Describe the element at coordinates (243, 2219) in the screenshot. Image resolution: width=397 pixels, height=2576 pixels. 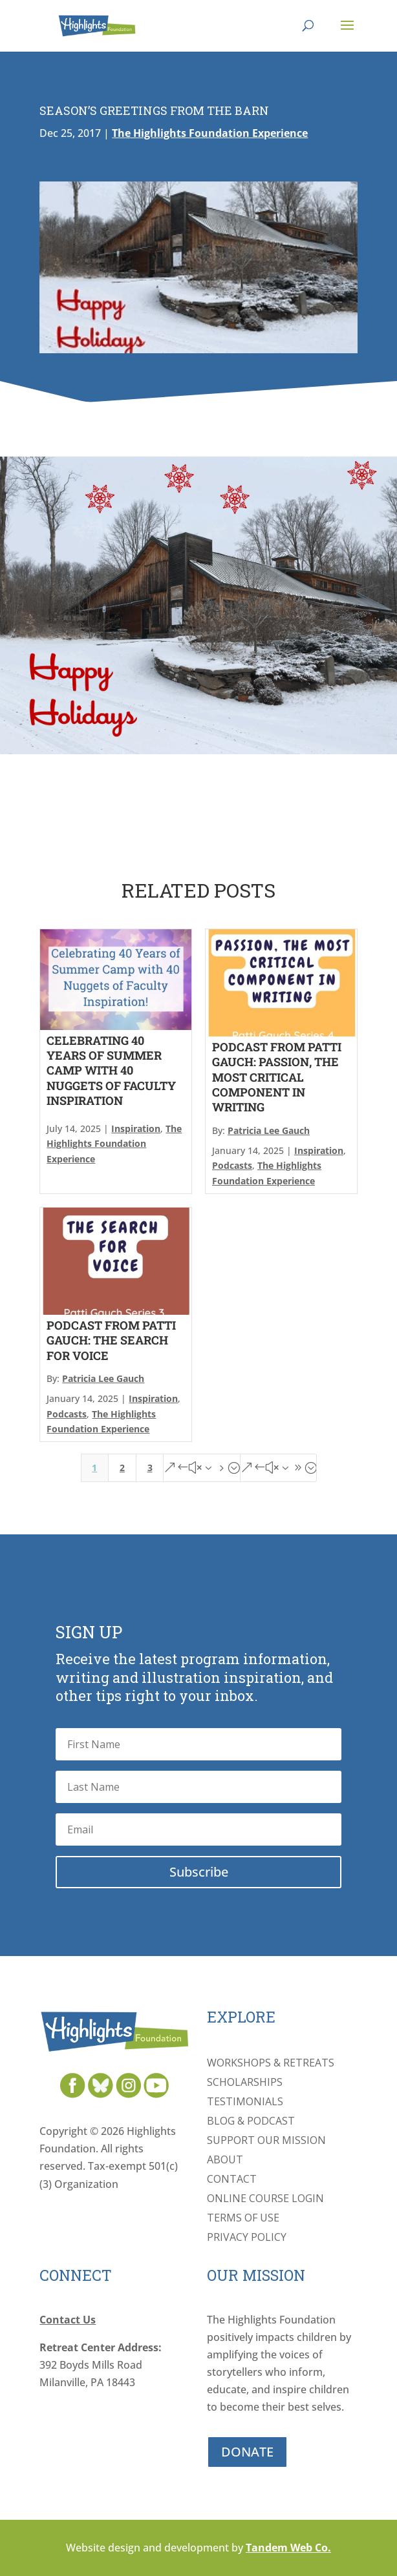
I see `Terms of Use` at that location.